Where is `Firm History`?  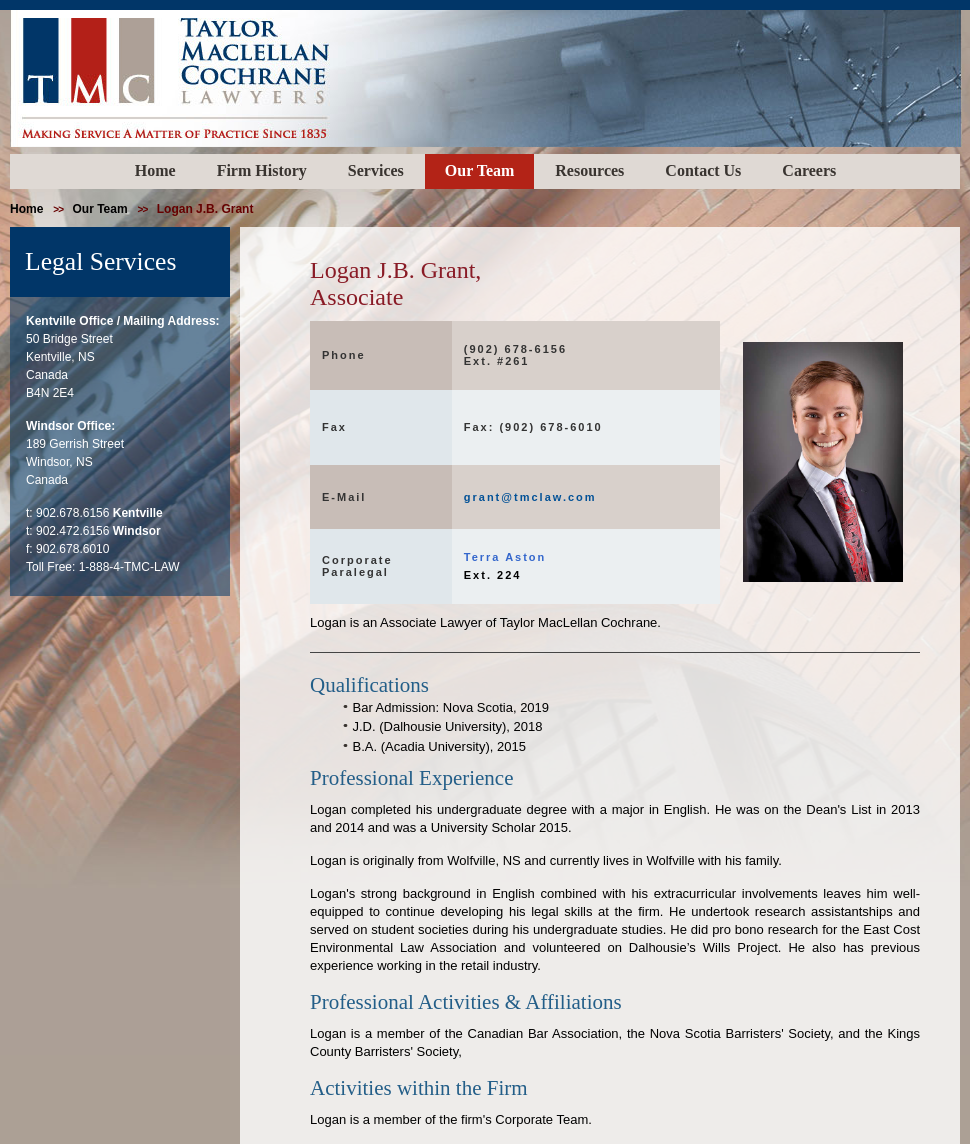 Firm History is located at coordinates (262, 170).